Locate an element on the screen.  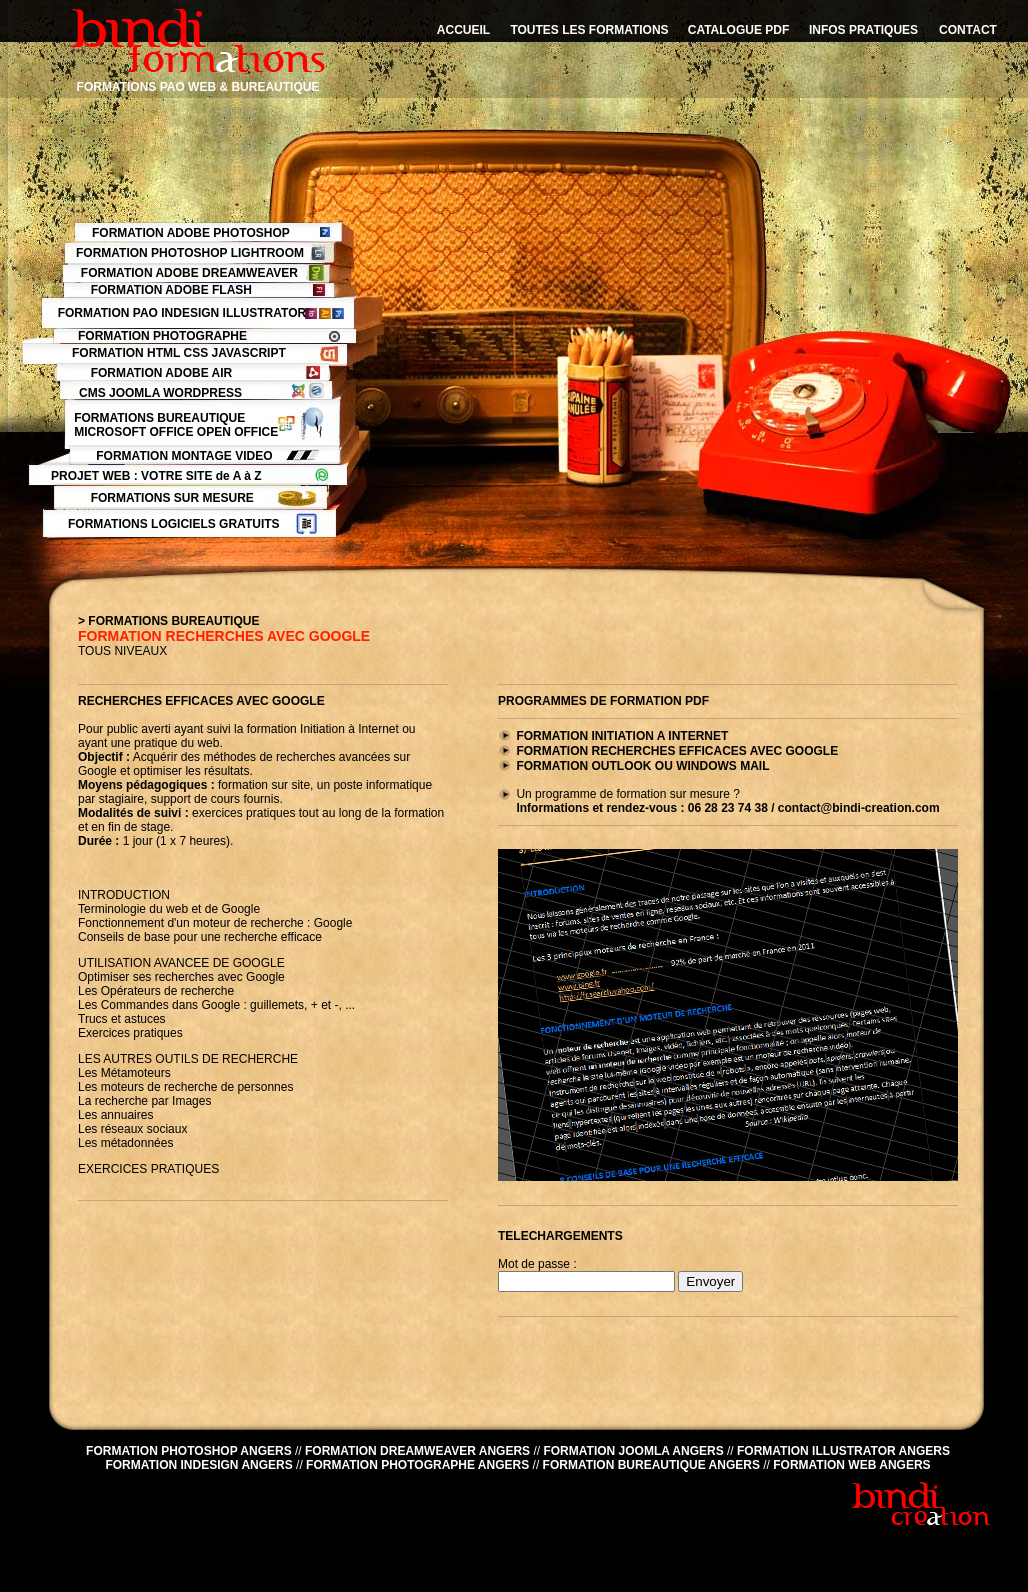
FORMATION PHOTOGRAPHE ANGERS is located at coordinates (417, 1465).